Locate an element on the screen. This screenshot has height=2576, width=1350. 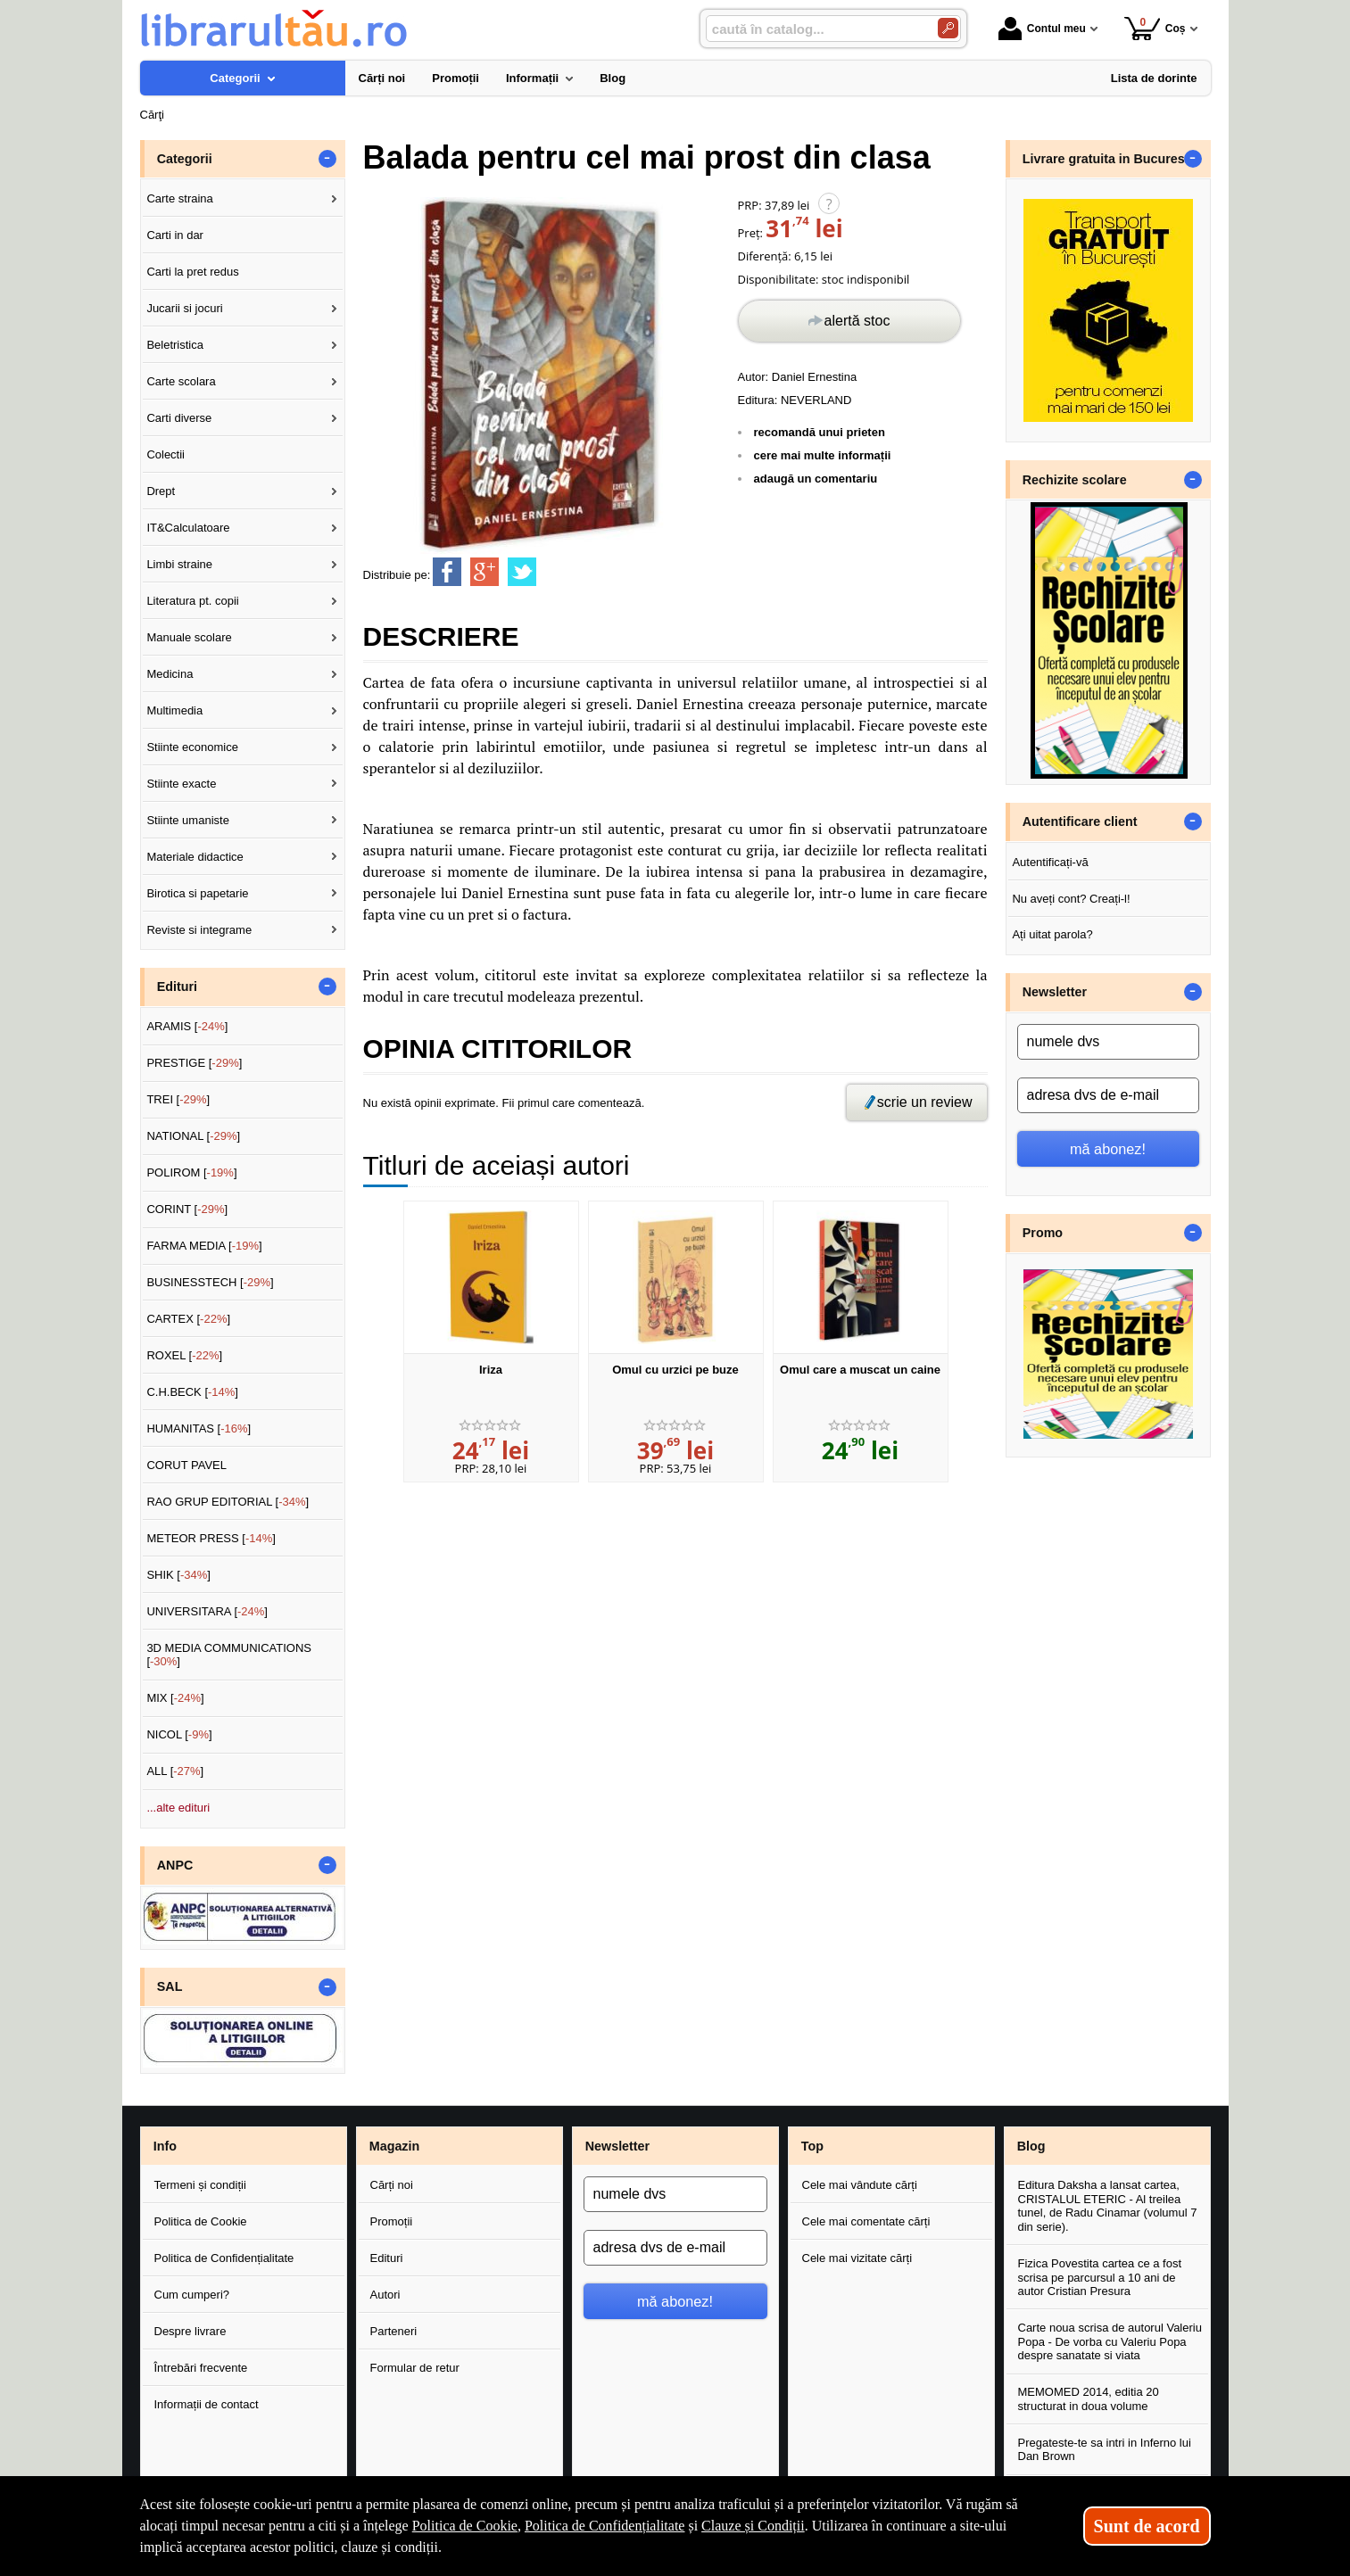
Promoții is located at coordinates (391, 2221).